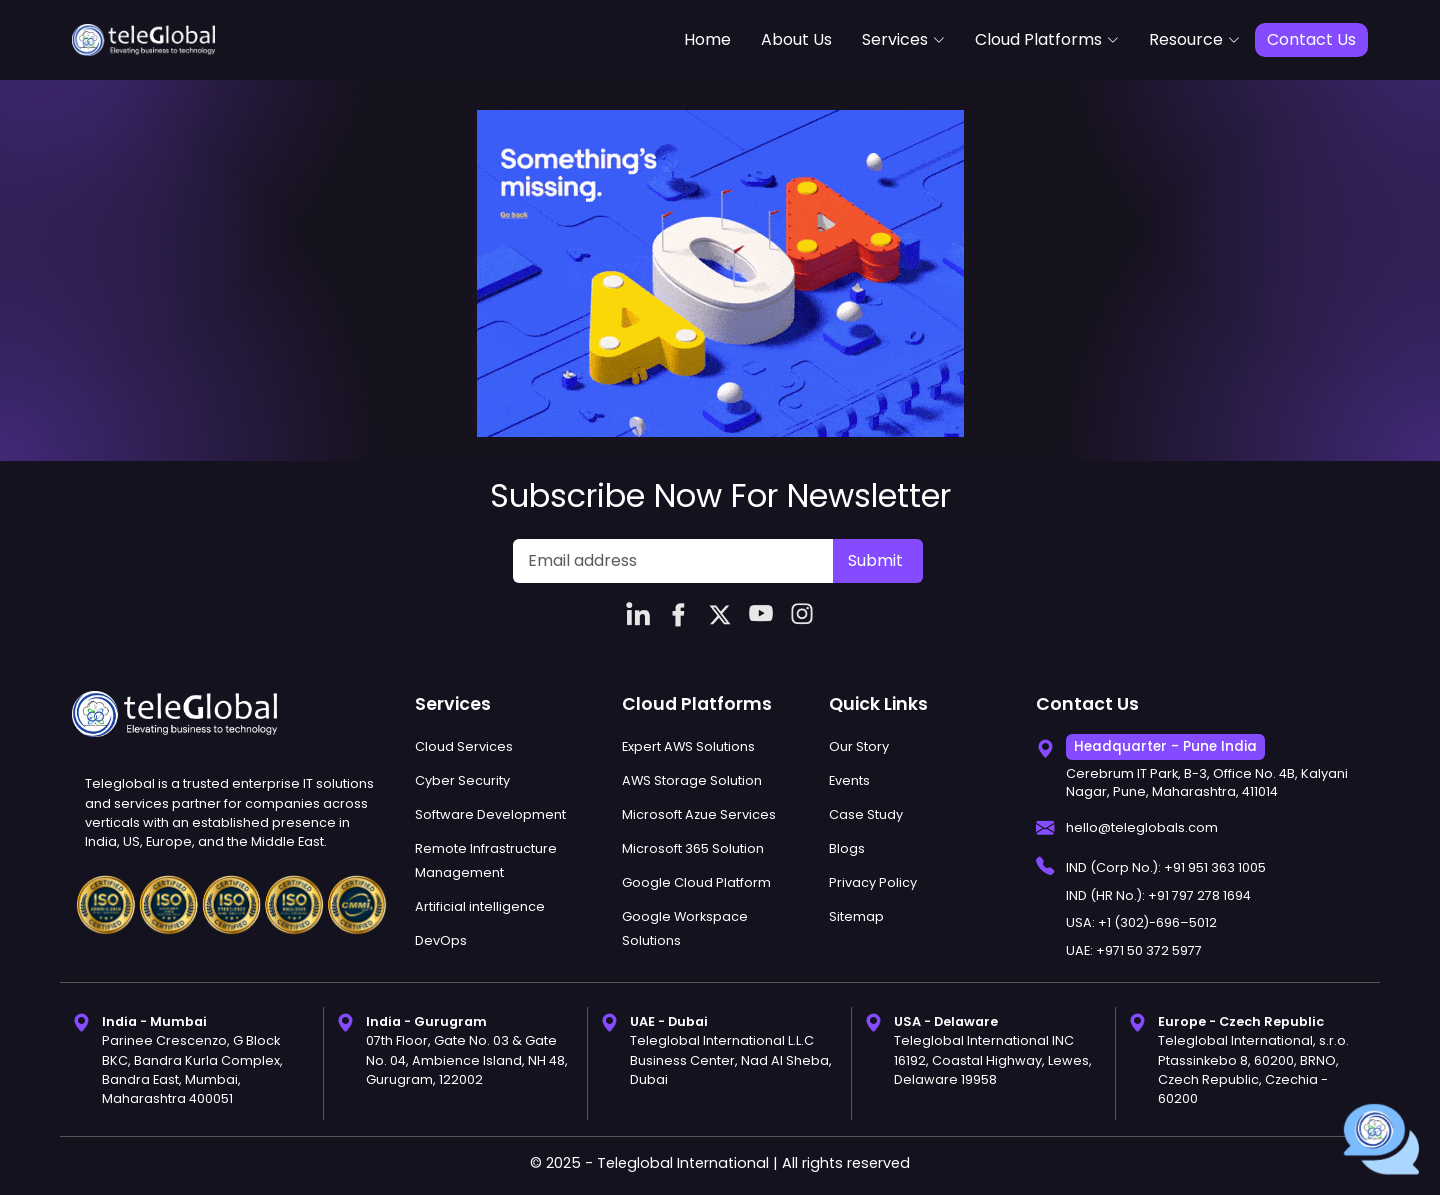 This screenshot has height=1195, width=1440. What do you see at coordinates (480, 906) in the screenshot?
I see `Artificial intelligence` at bounding box center [480, 906].